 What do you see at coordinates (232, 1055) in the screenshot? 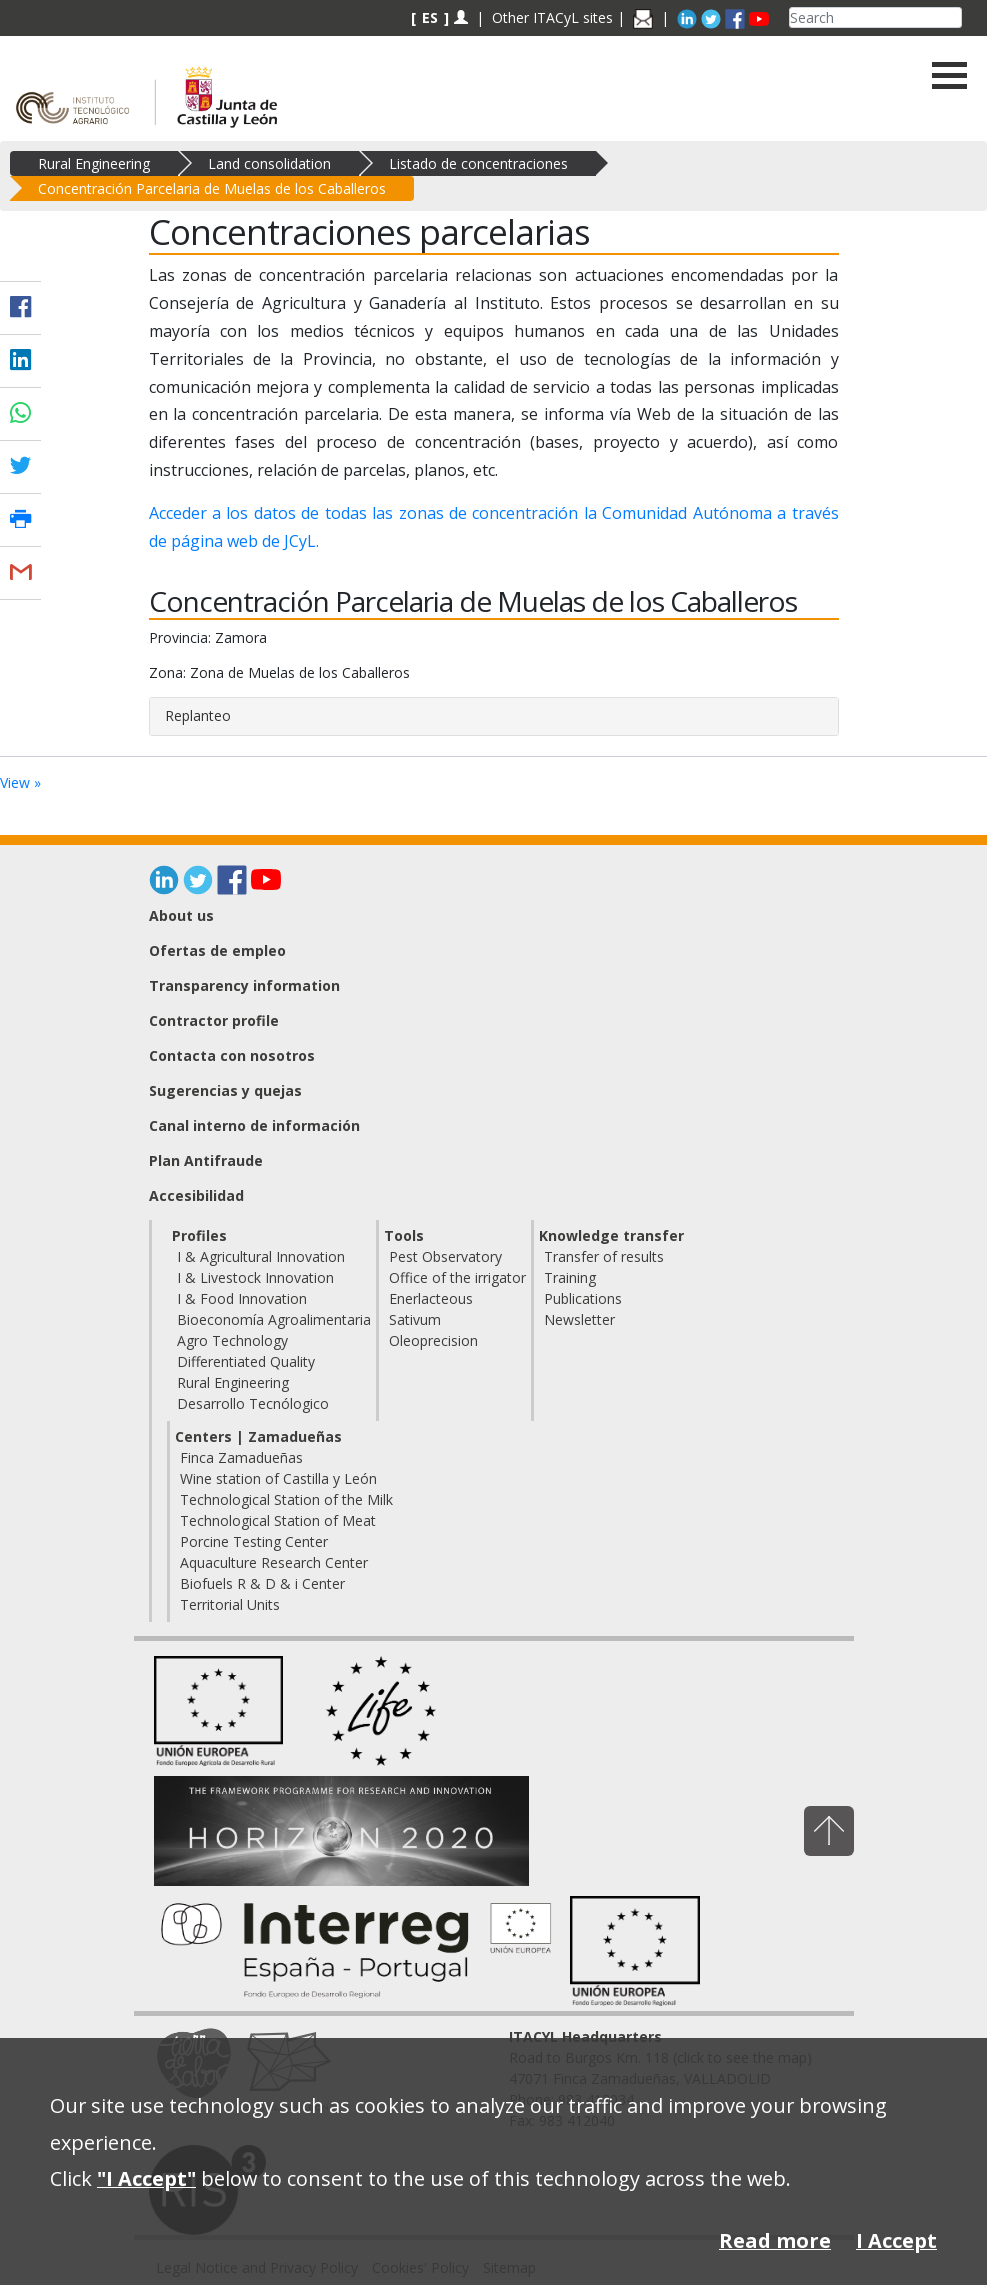
I see `Contacta con nosotros` at bounding box center [232, 1055].